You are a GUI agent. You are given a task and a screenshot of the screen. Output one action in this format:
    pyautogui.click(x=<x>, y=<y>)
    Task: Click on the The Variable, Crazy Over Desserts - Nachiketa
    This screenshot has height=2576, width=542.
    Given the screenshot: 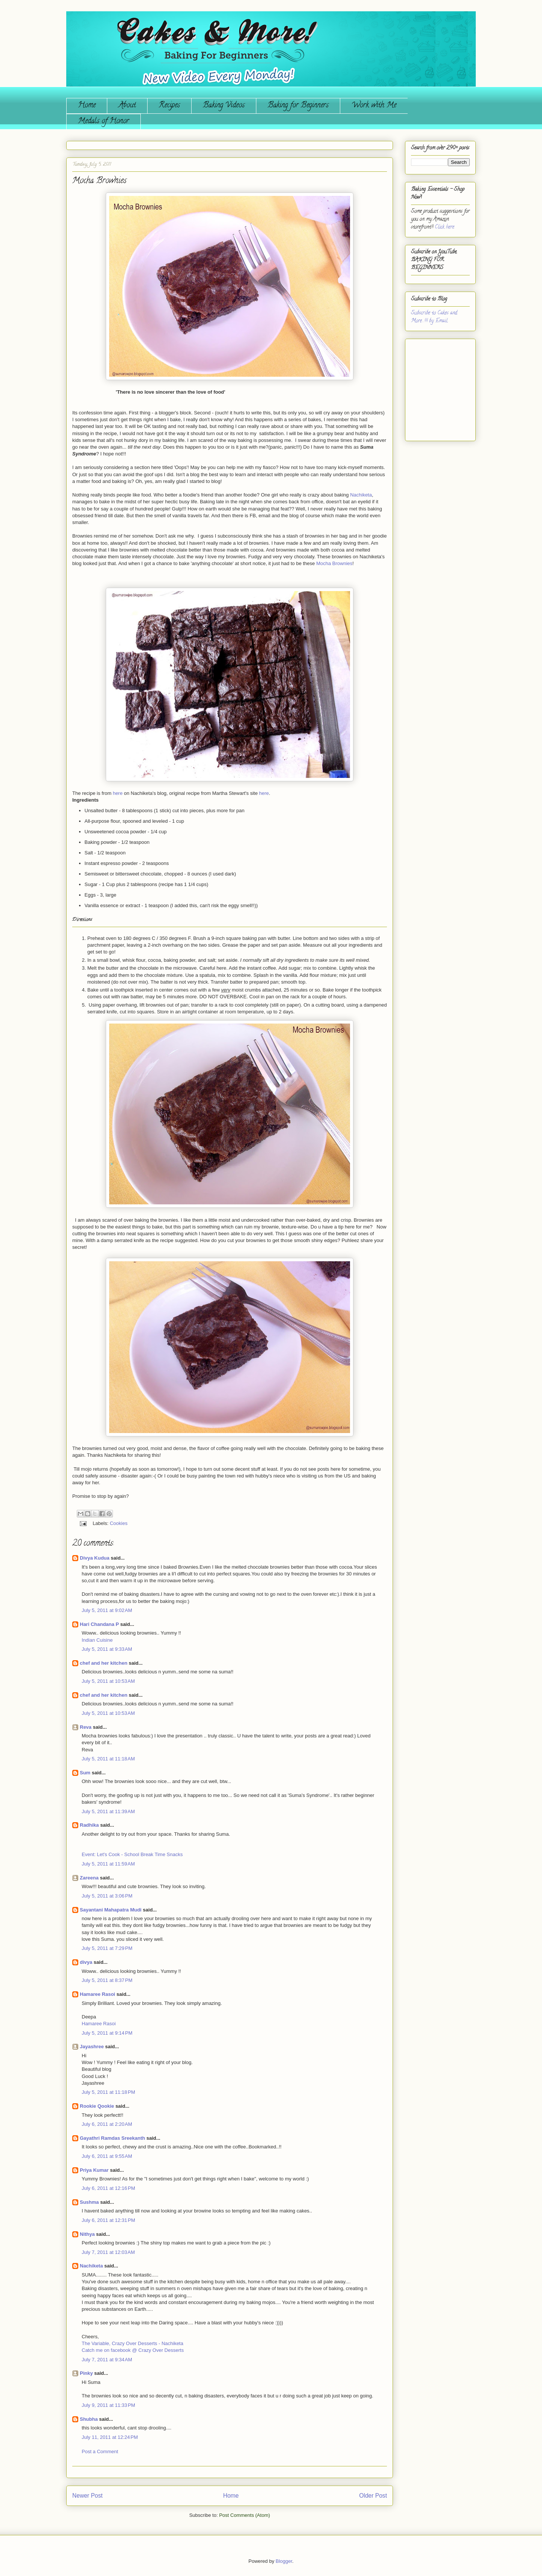 What is the action you would take?
    pyautogui.click(x=132, y=2343)
    